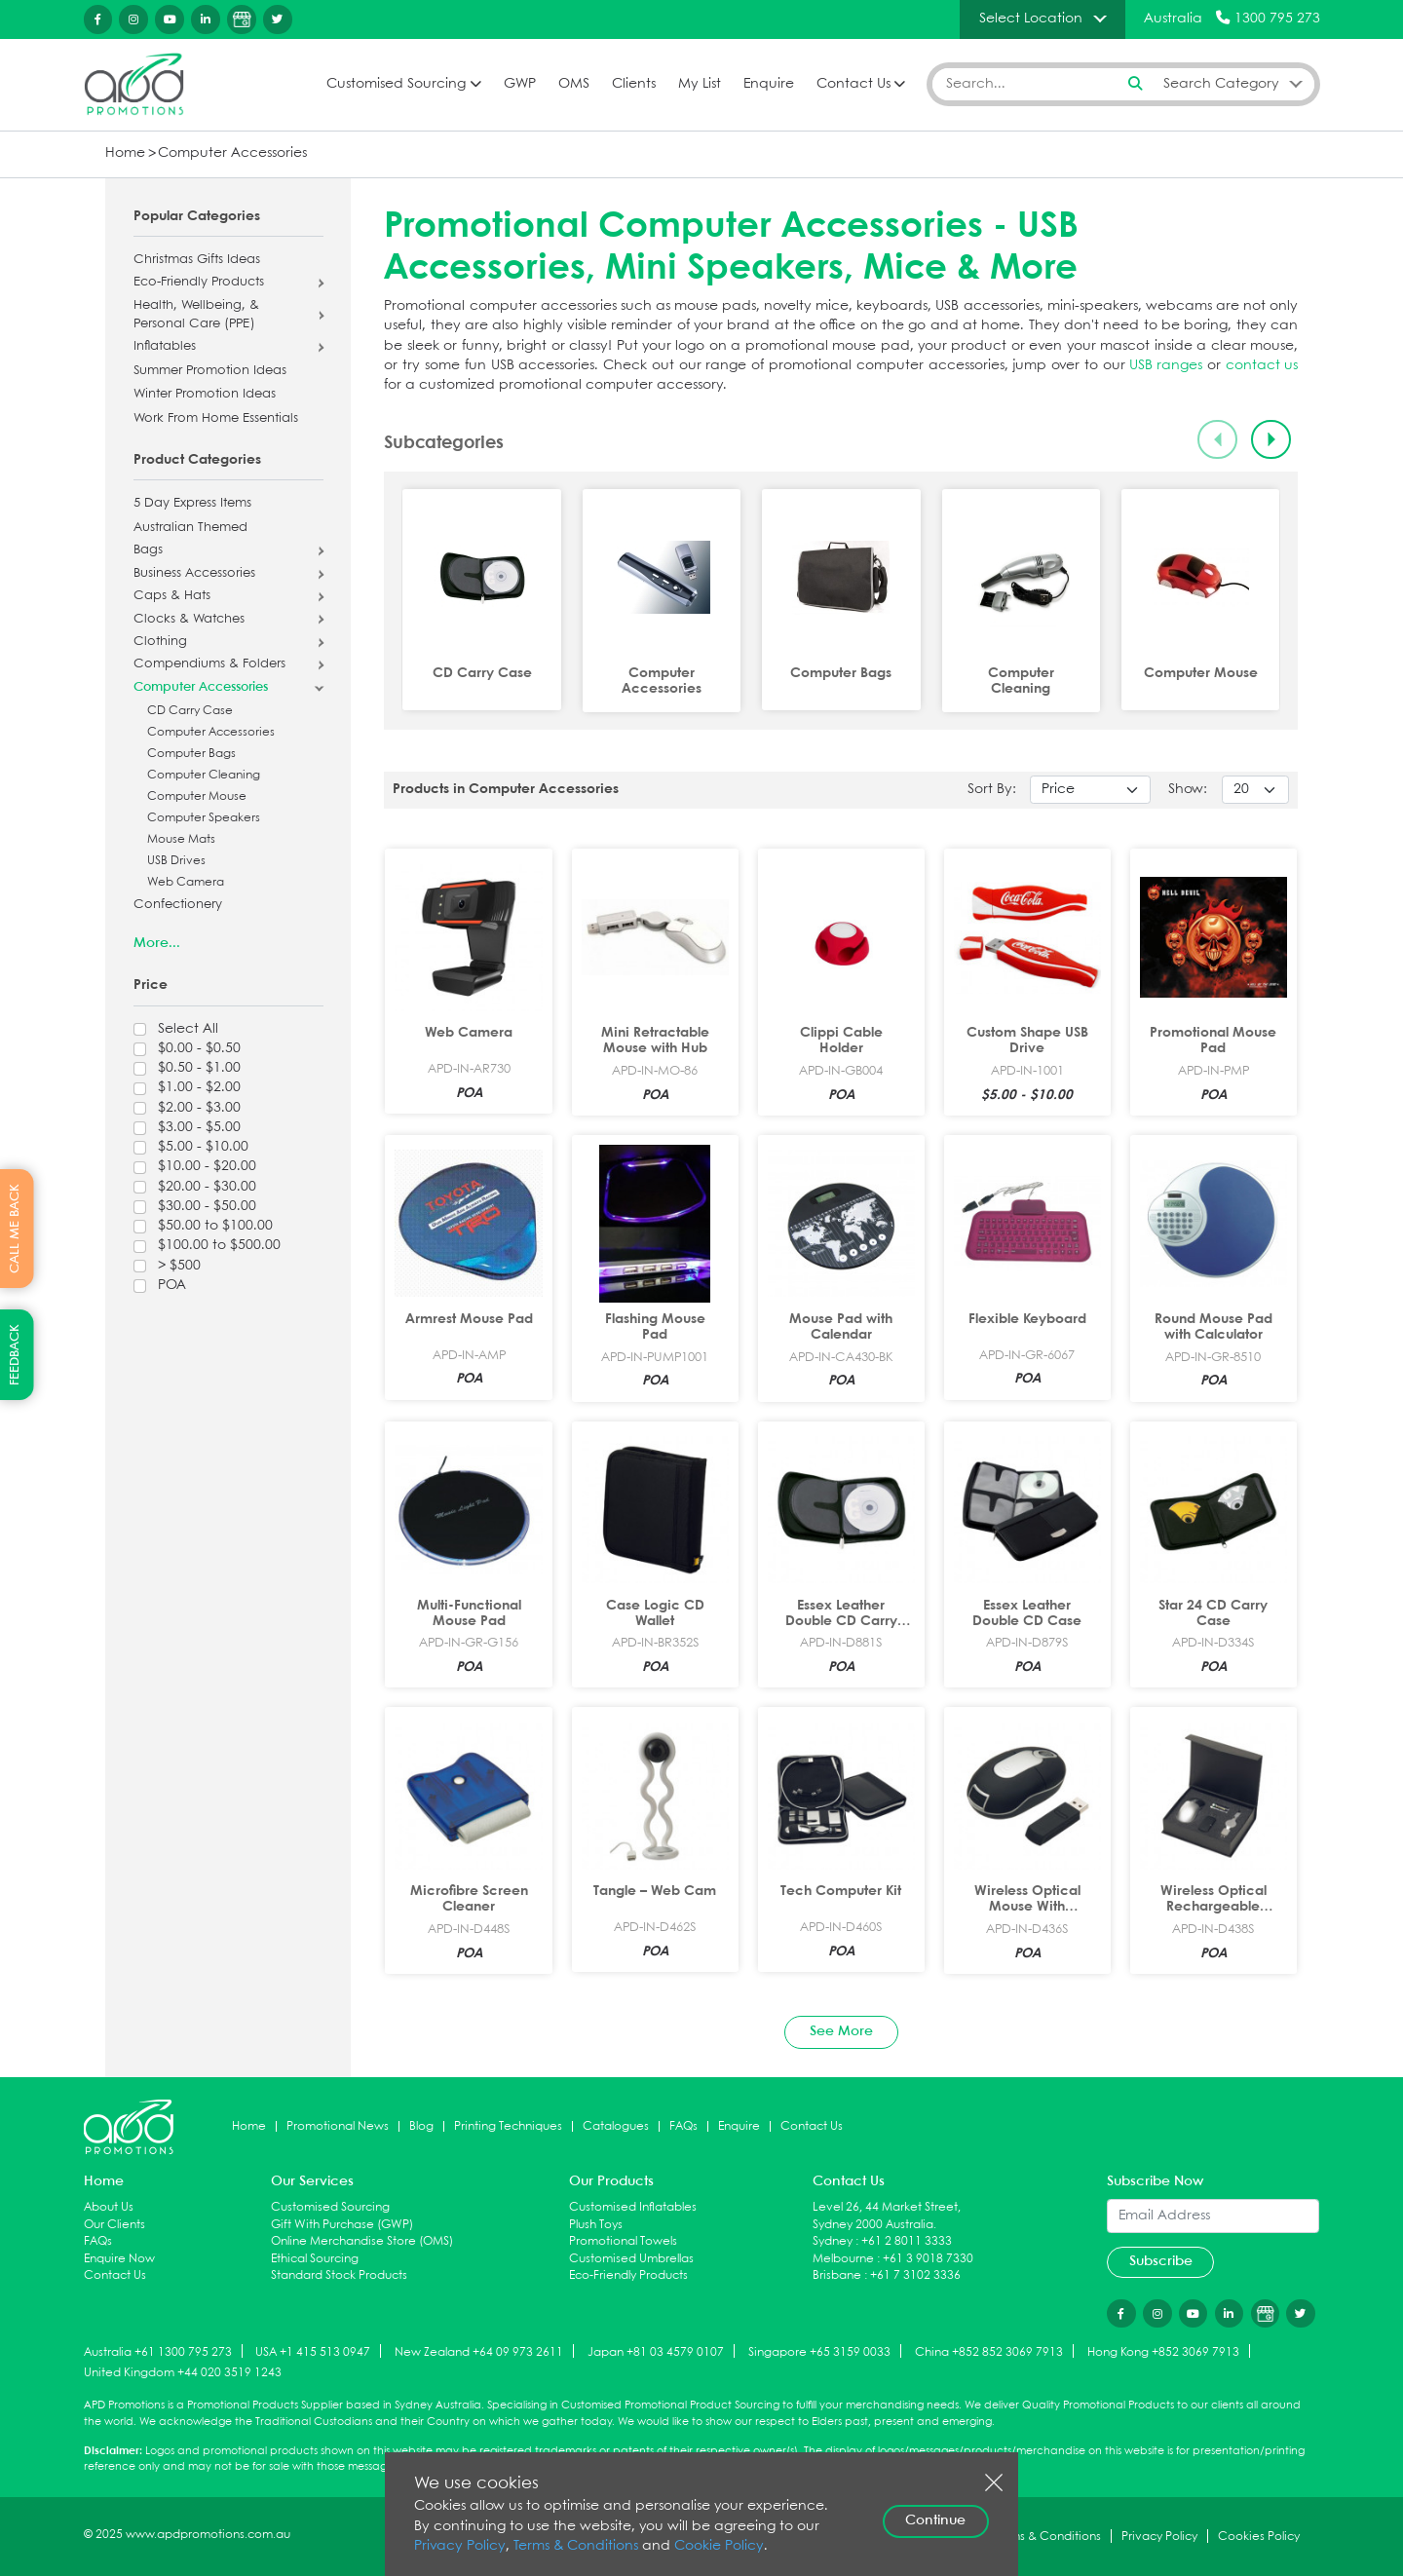 This screenshot has width=1403, height=2576. What do you see at coordinates (362, 2241) in the screenshot?
I see `Online Merchandise Store (OMS)` at bounding box center [362, 2241].